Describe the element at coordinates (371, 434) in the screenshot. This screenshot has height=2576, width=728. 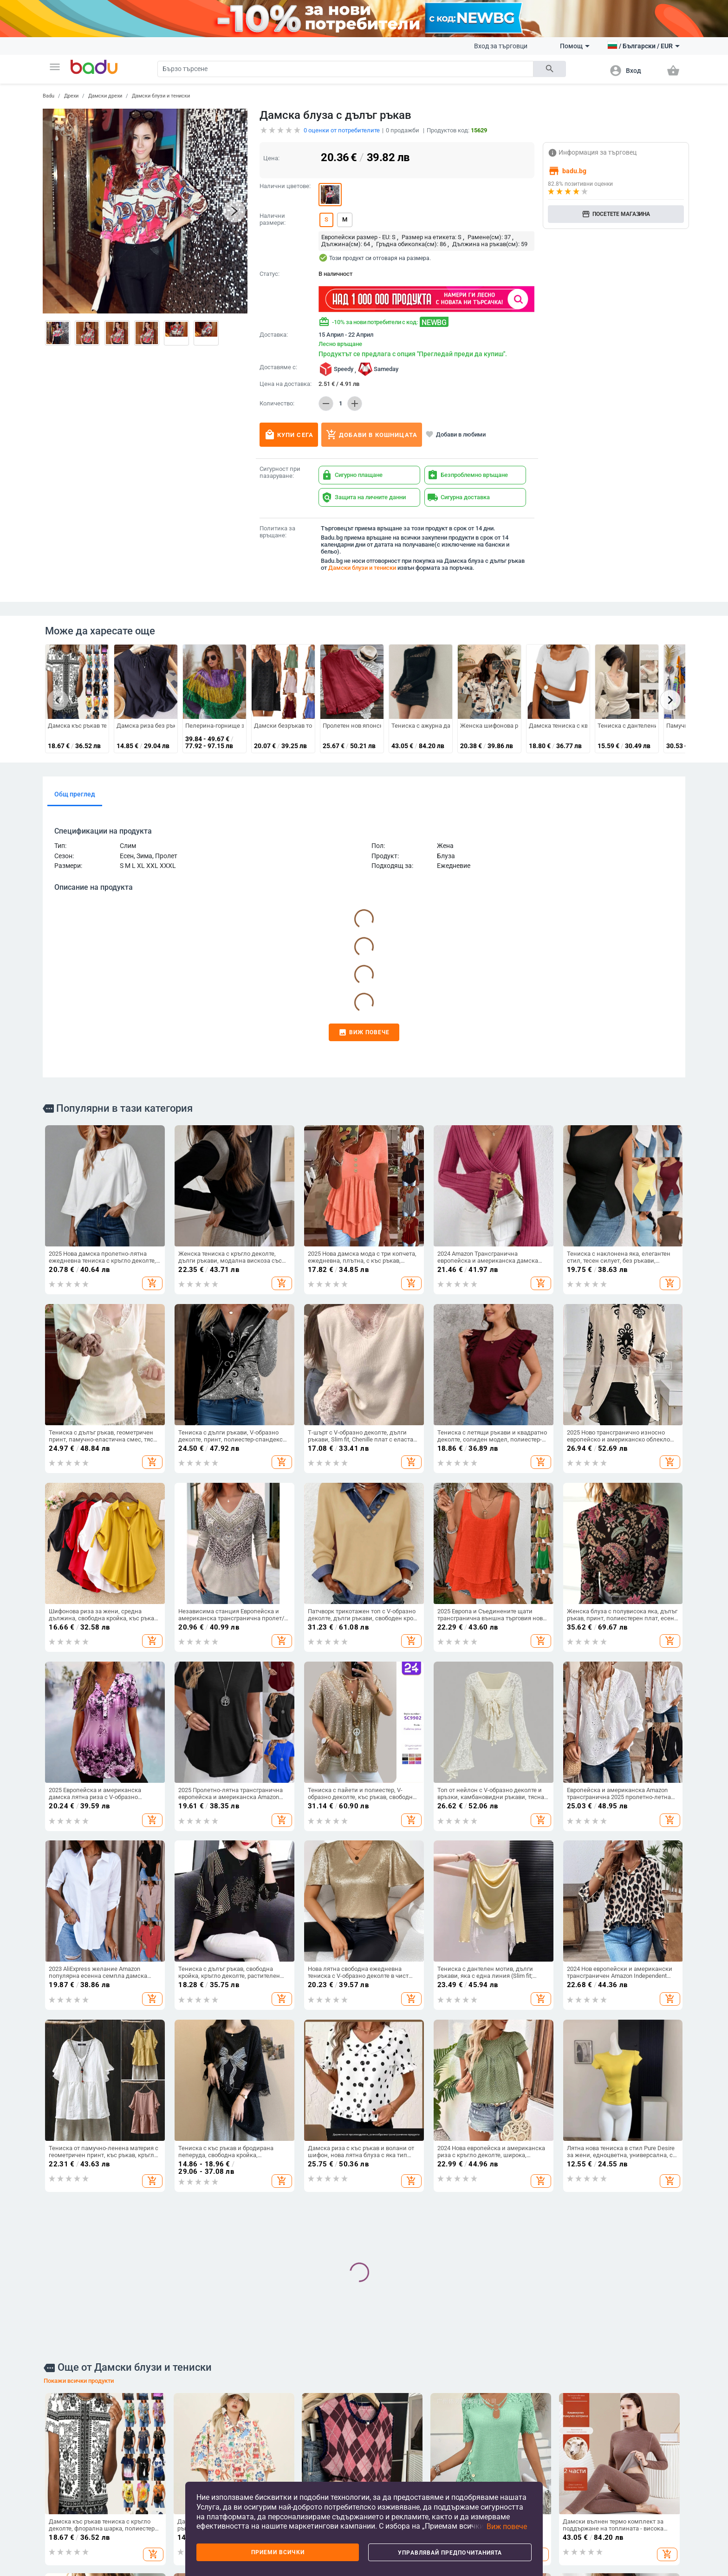
I see `Добави в кошницата` at that location.